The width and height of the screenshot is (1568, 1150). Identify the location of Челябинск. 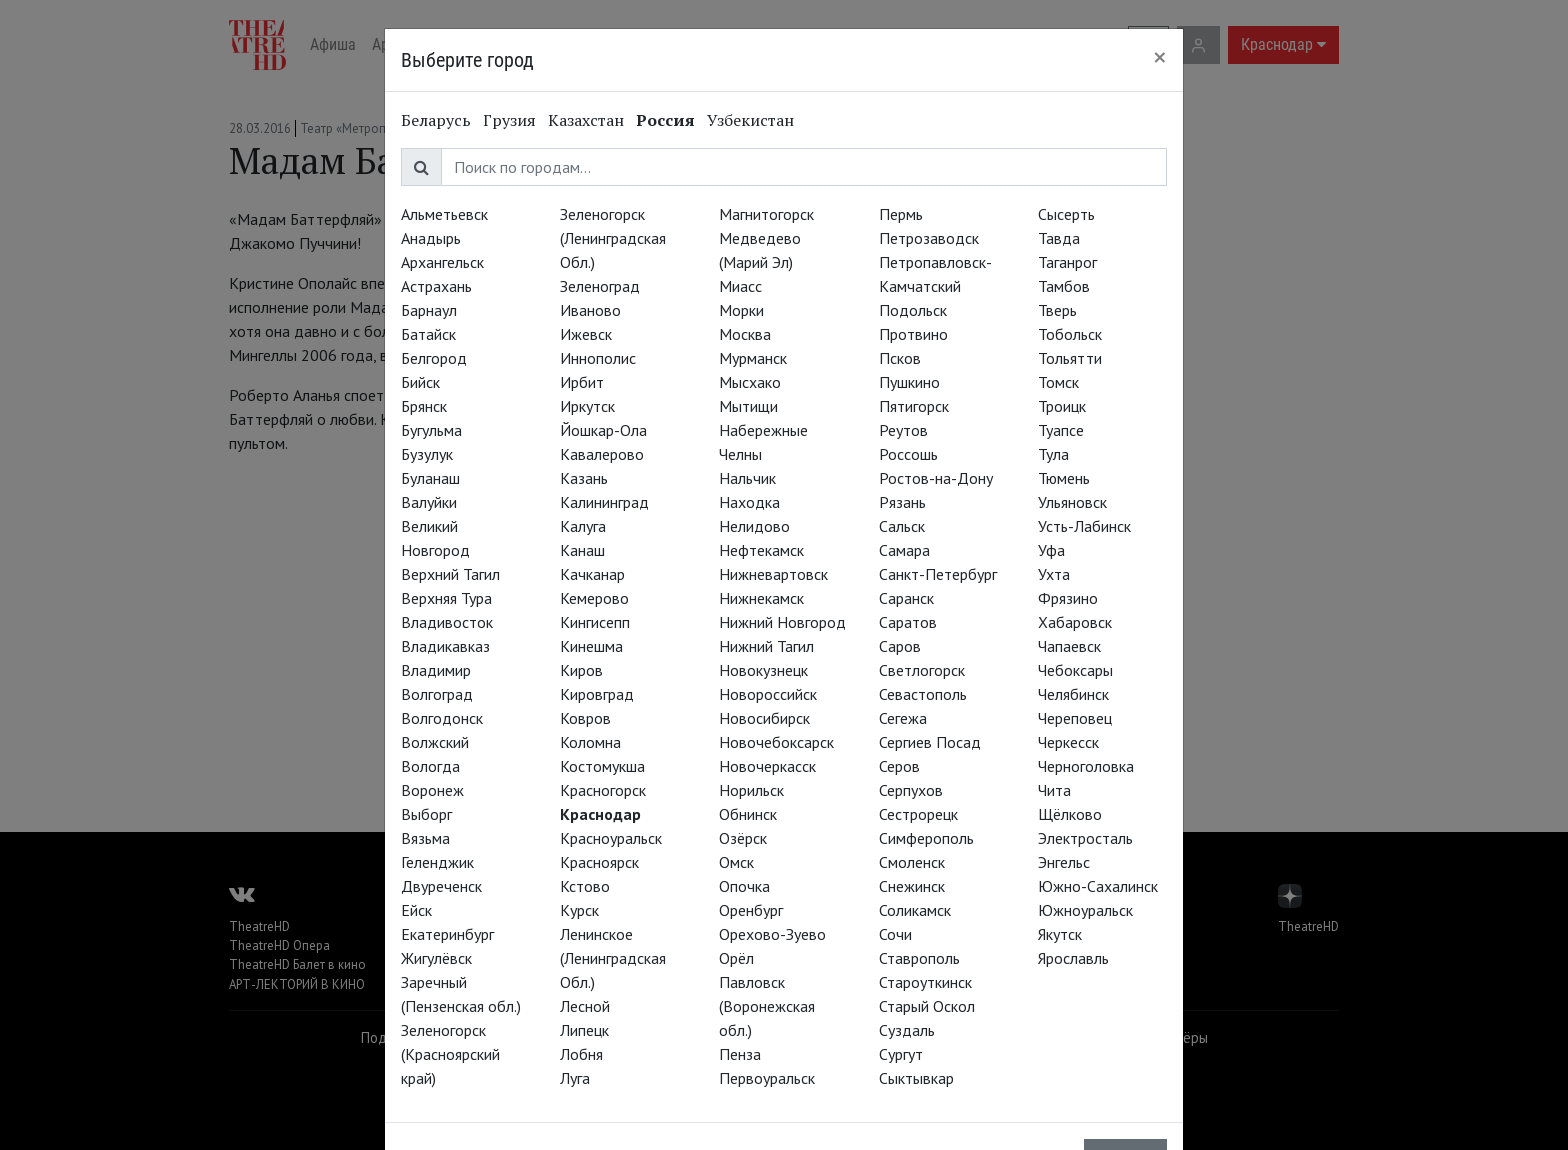
(1073, 694).